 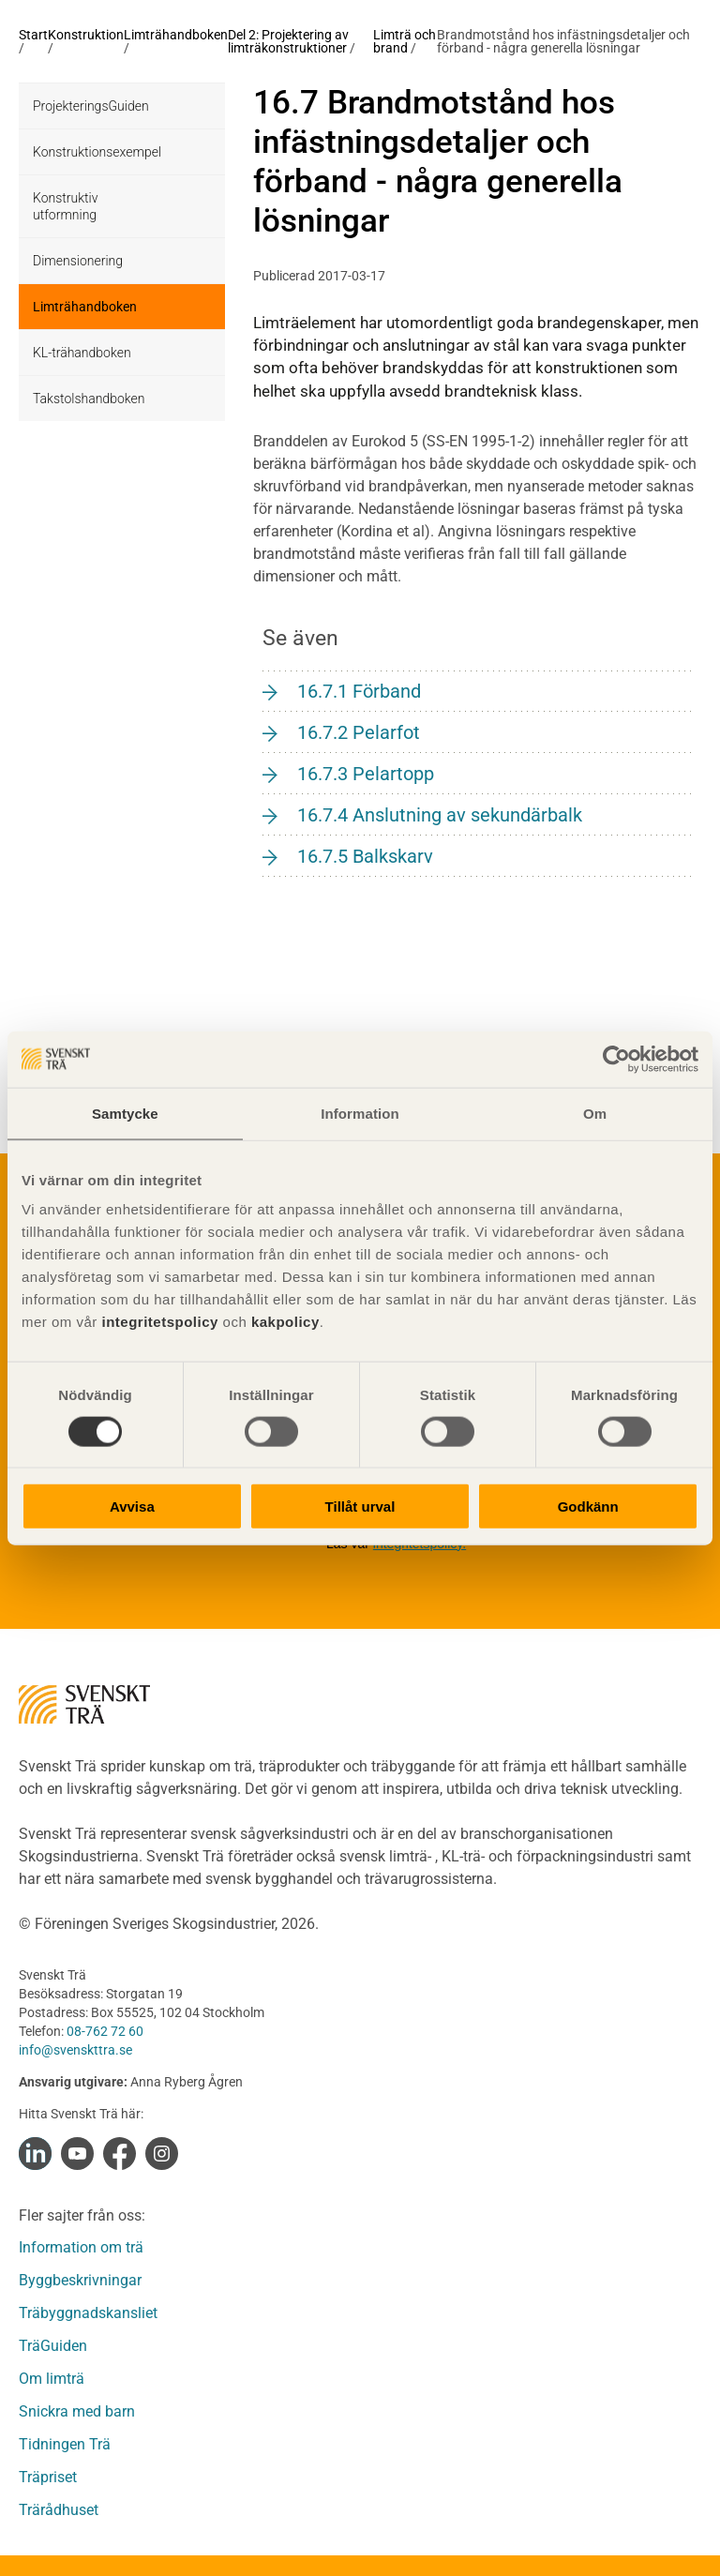 What do you see at coordinates (158, 1322) in the screenshot?
I see `integritetspolicy` at bounding box center [158, 1322].